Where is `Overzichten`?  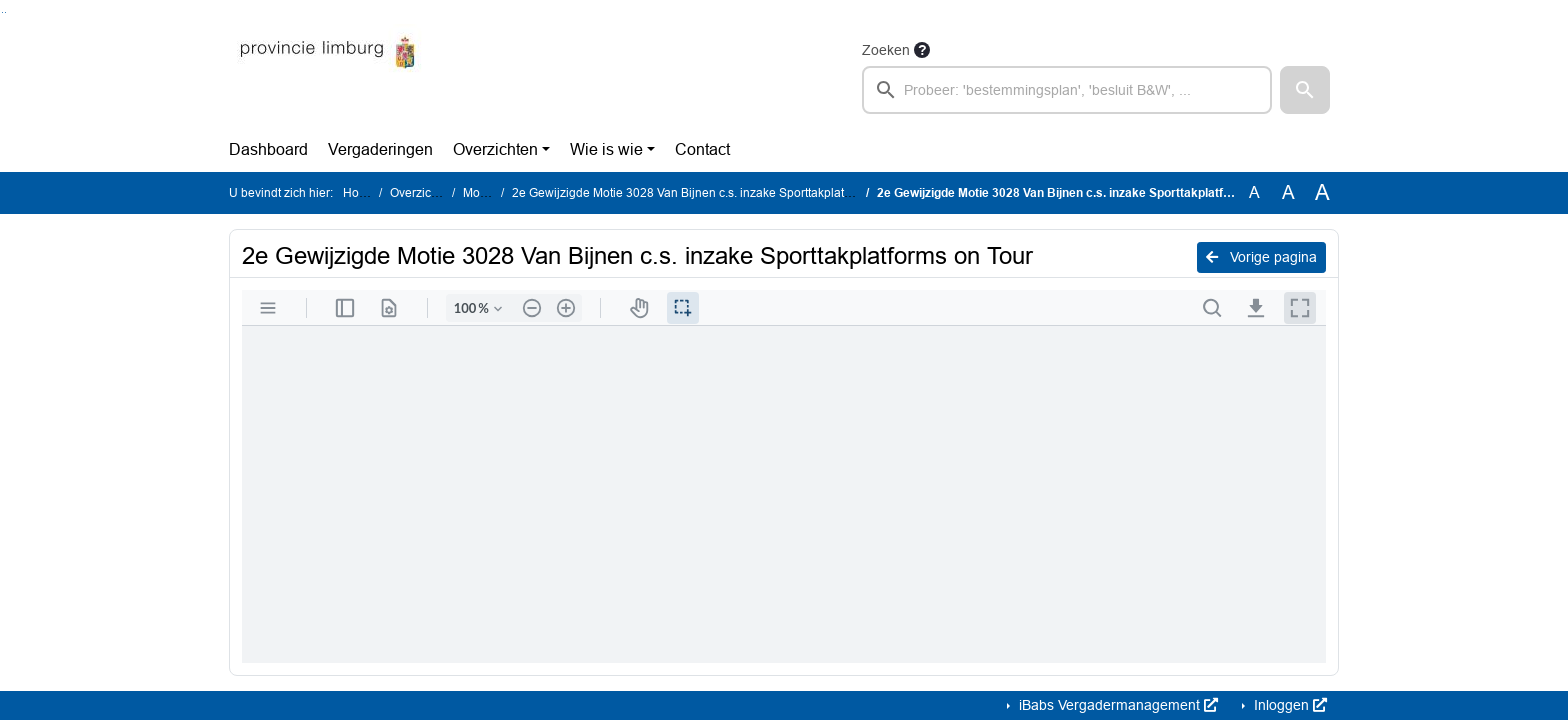 Overzichten is located at coordinates (495, 149).